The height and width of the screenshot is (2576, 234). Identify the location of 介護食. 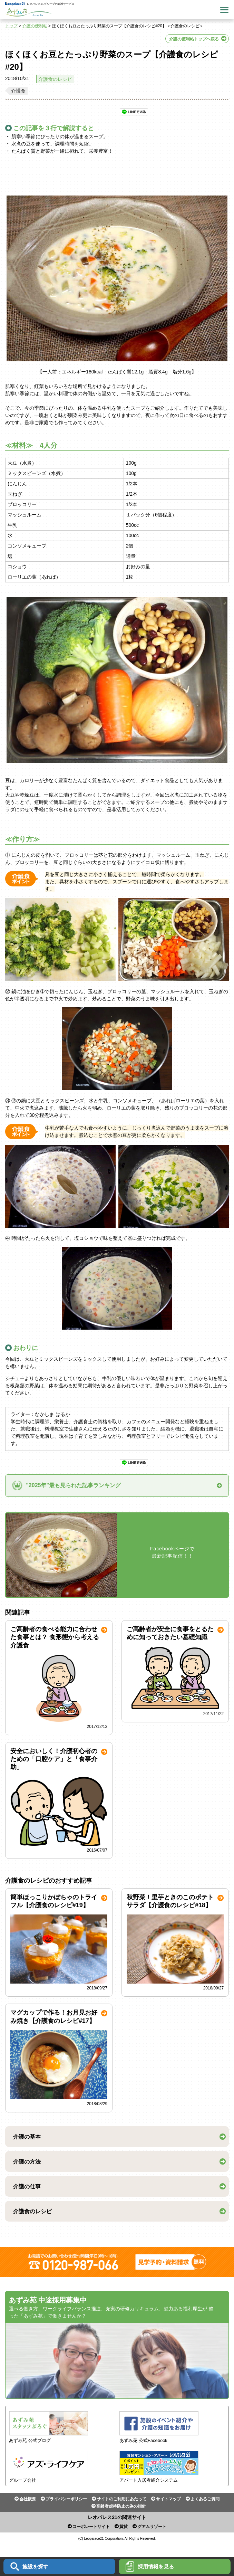
(18, 91).